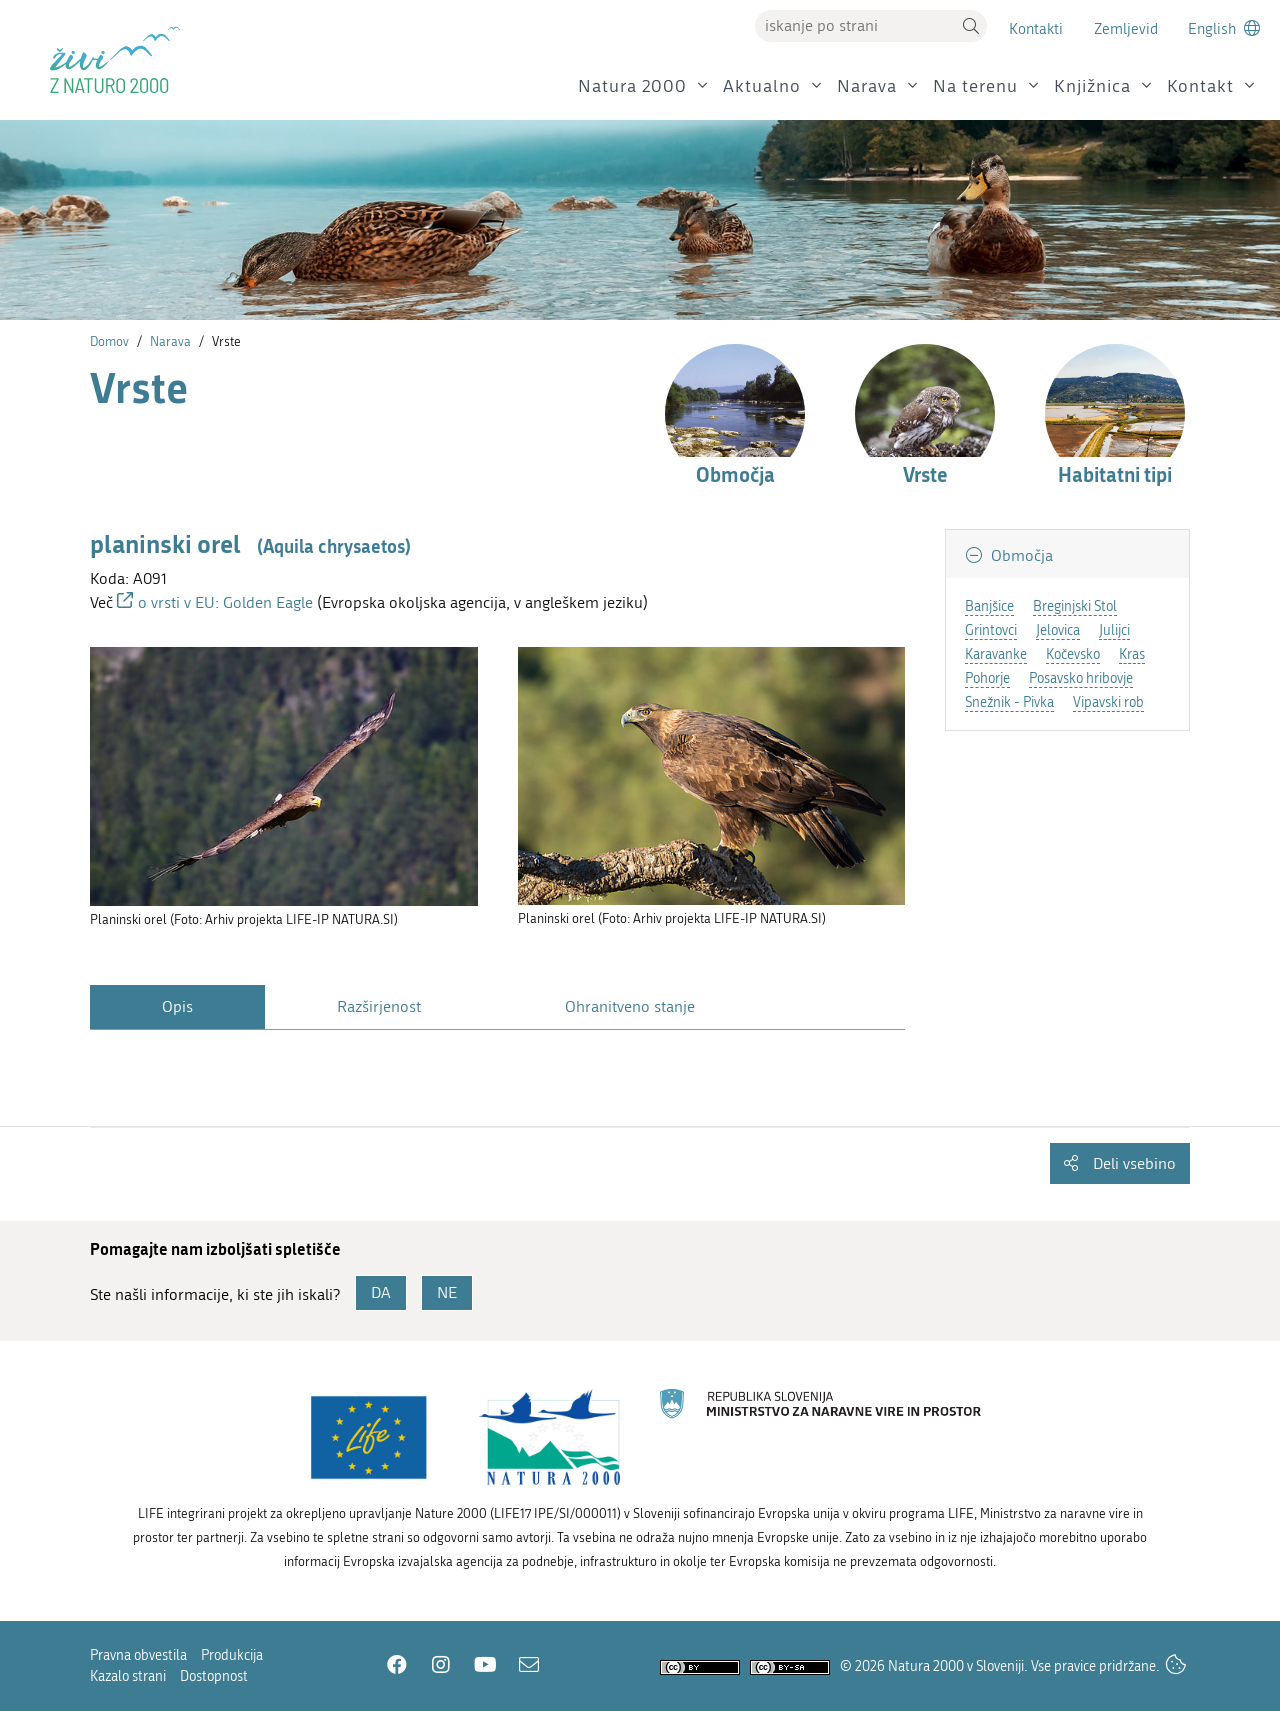 This screenshot has height=1711, width=1280. What do you see at coordinates (1075, 606) in the screenshot?
I see `Breginjski Stol` at bounding box center [1075, 606].